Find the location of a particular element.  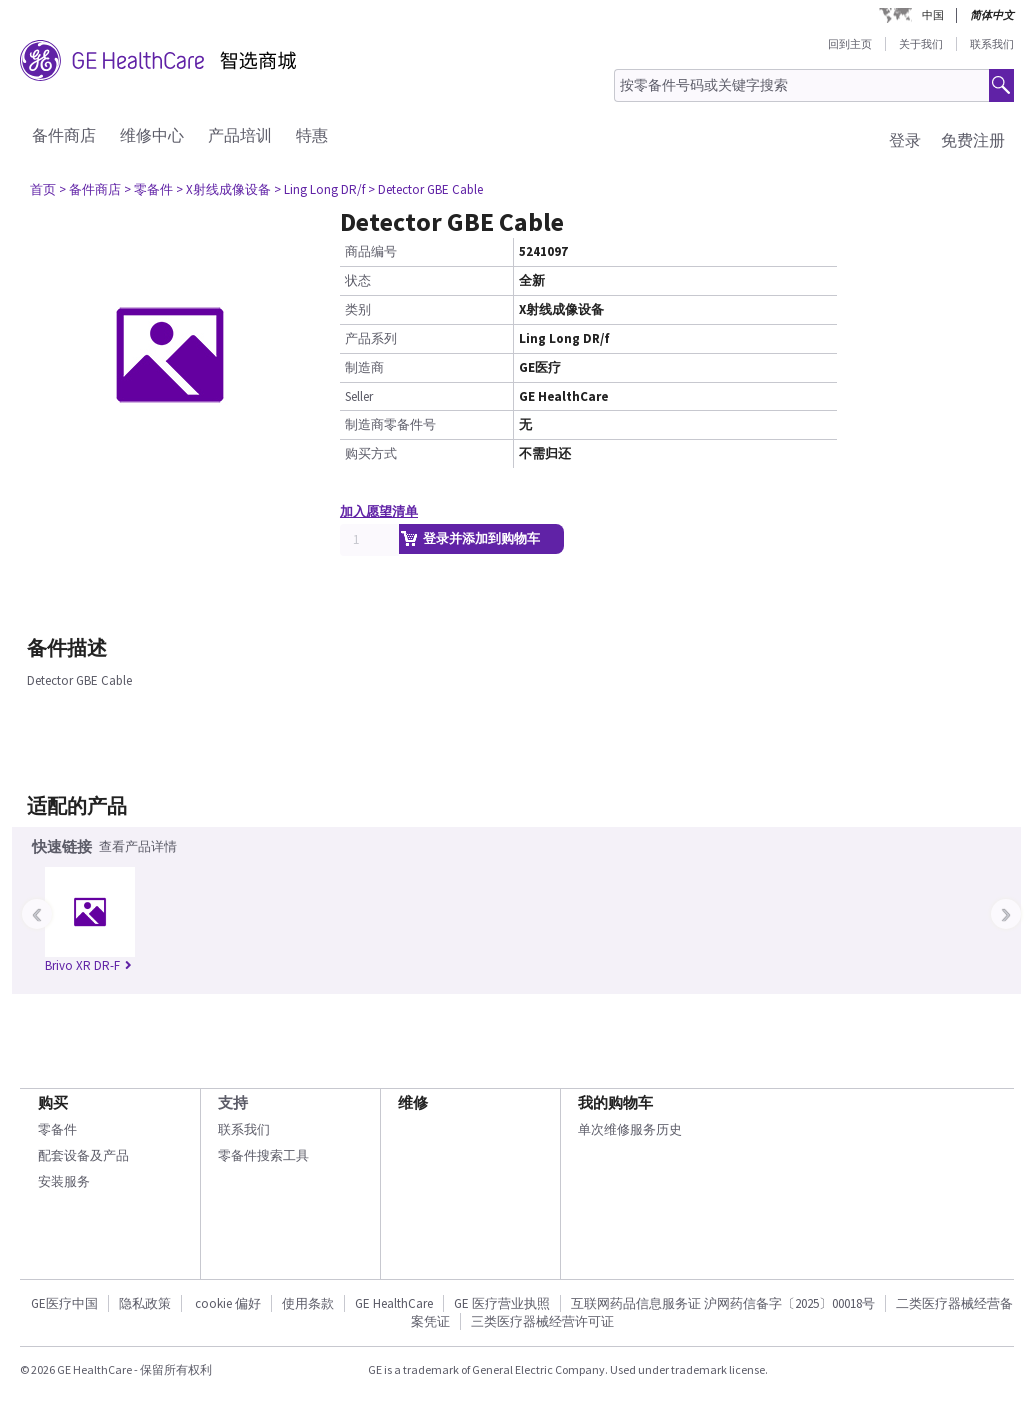

GE HealthCare is located at coordinates (394, 1303).